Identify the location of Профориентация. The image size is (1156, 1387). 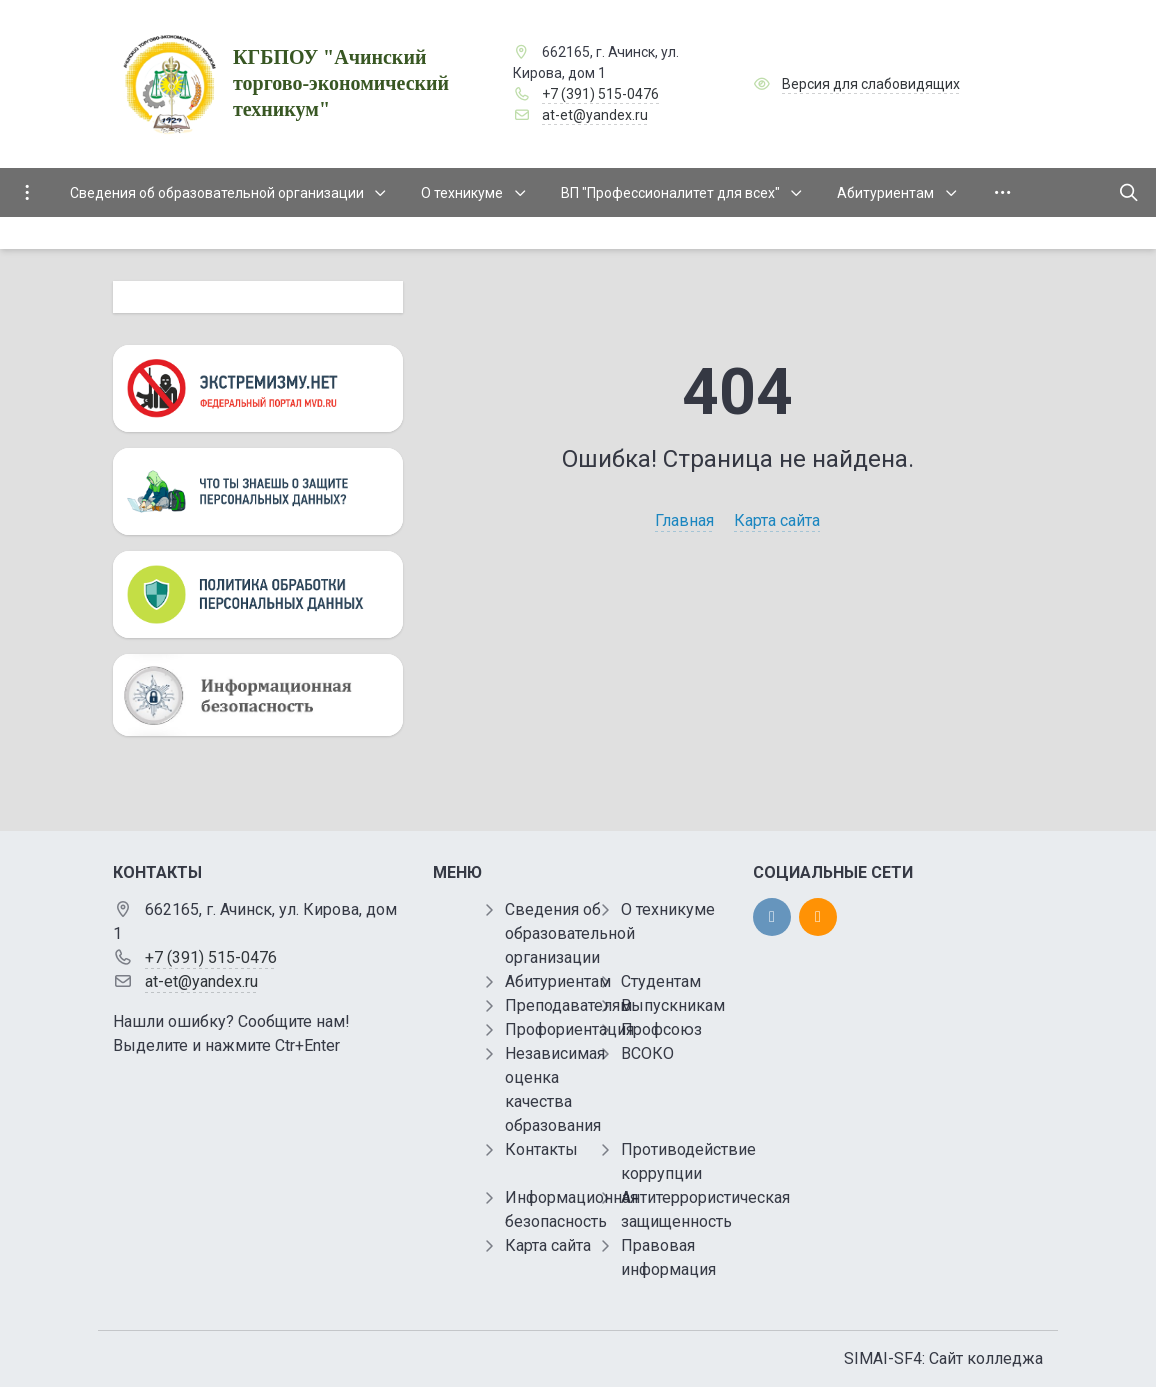
(569, 1029).